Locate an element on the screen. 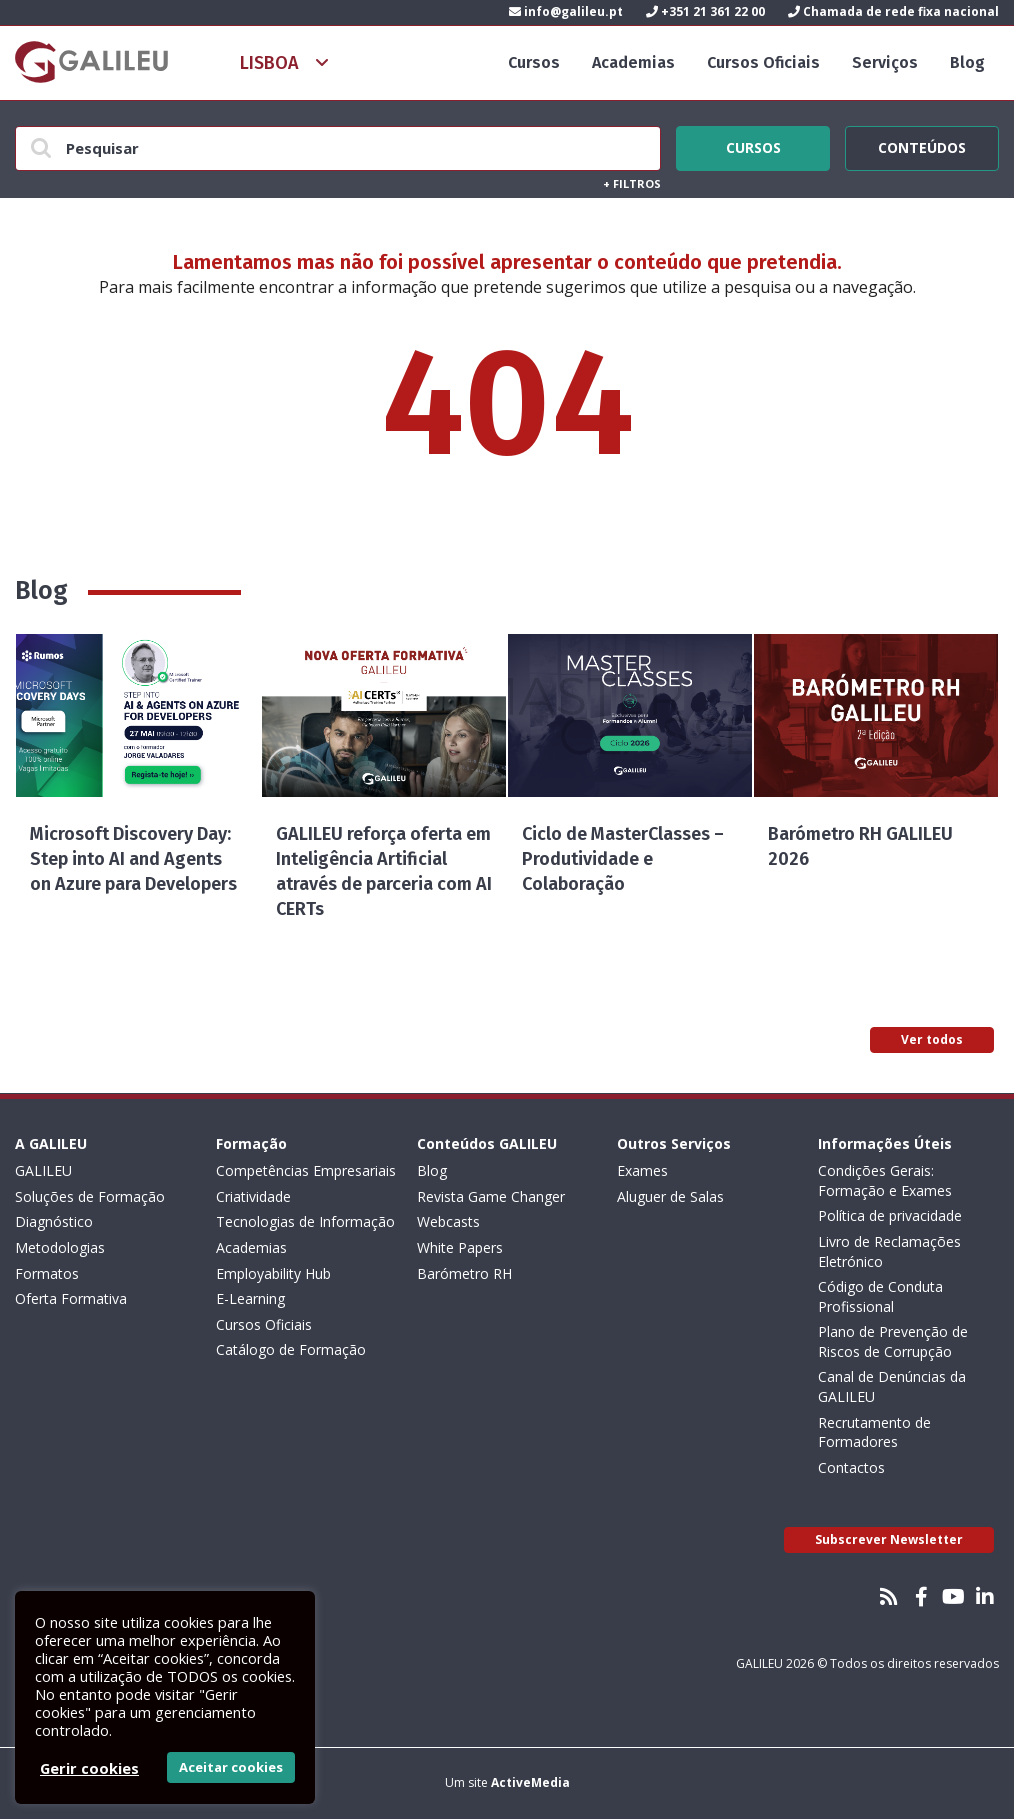 The image size is (1014, 1819). E-Learning is located at coordinates (250, 1298).